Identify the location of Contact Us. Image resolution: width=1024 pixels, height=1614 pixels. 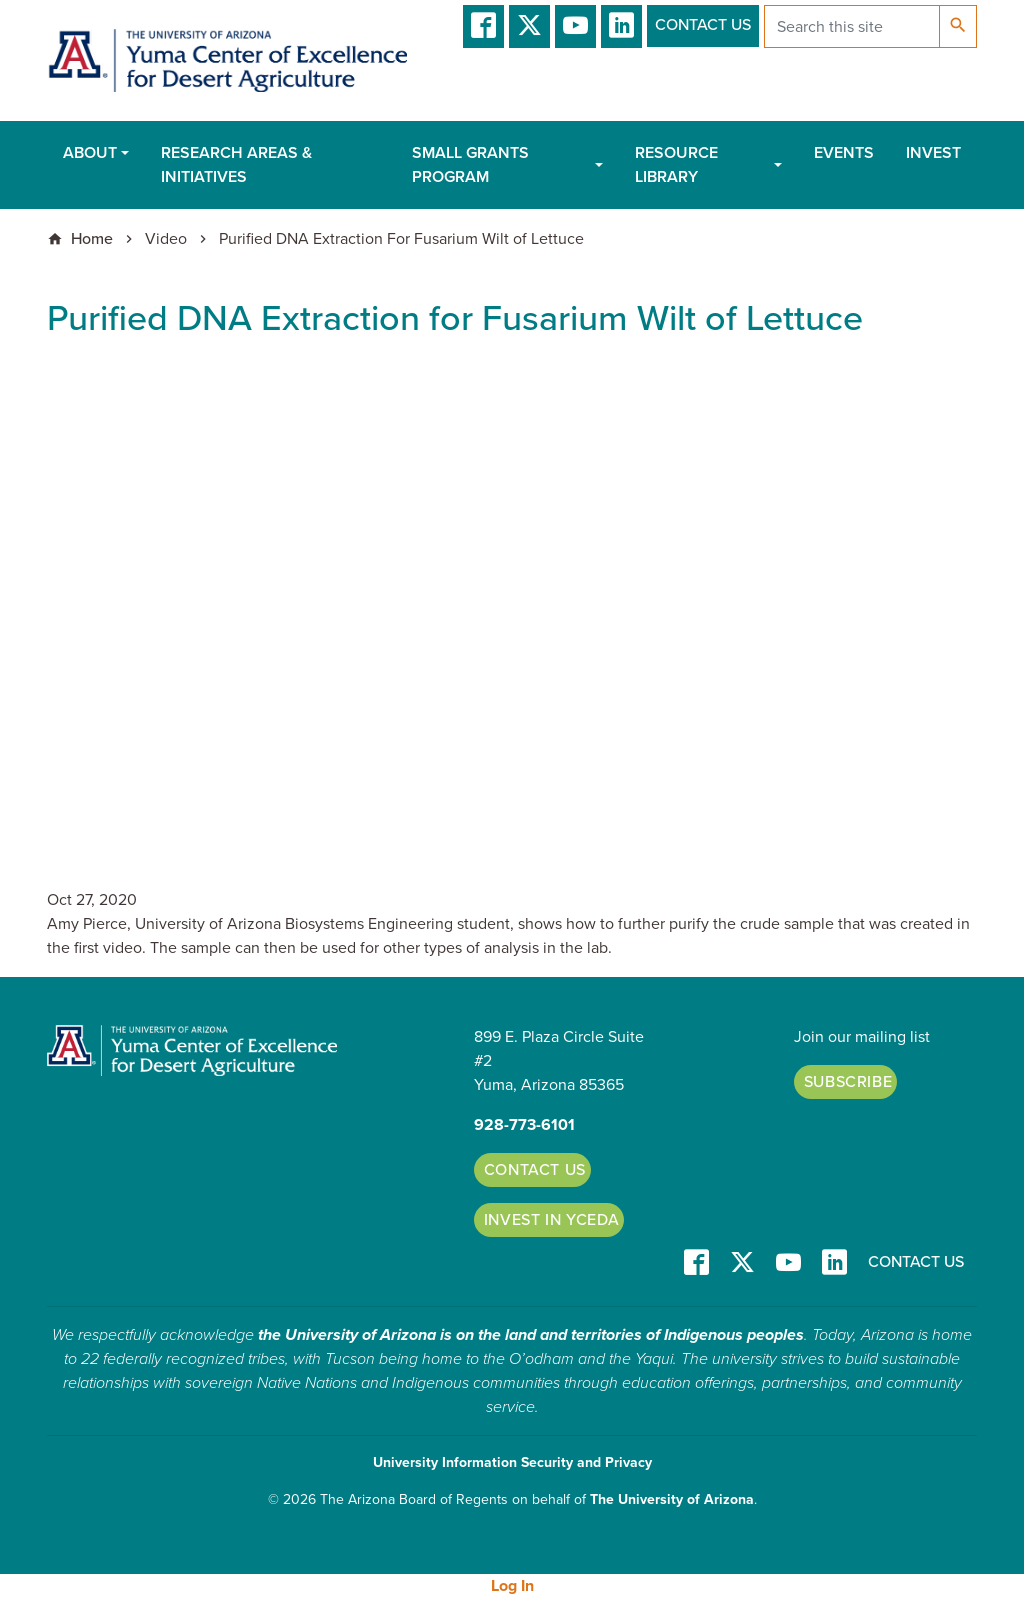
(703, 25).